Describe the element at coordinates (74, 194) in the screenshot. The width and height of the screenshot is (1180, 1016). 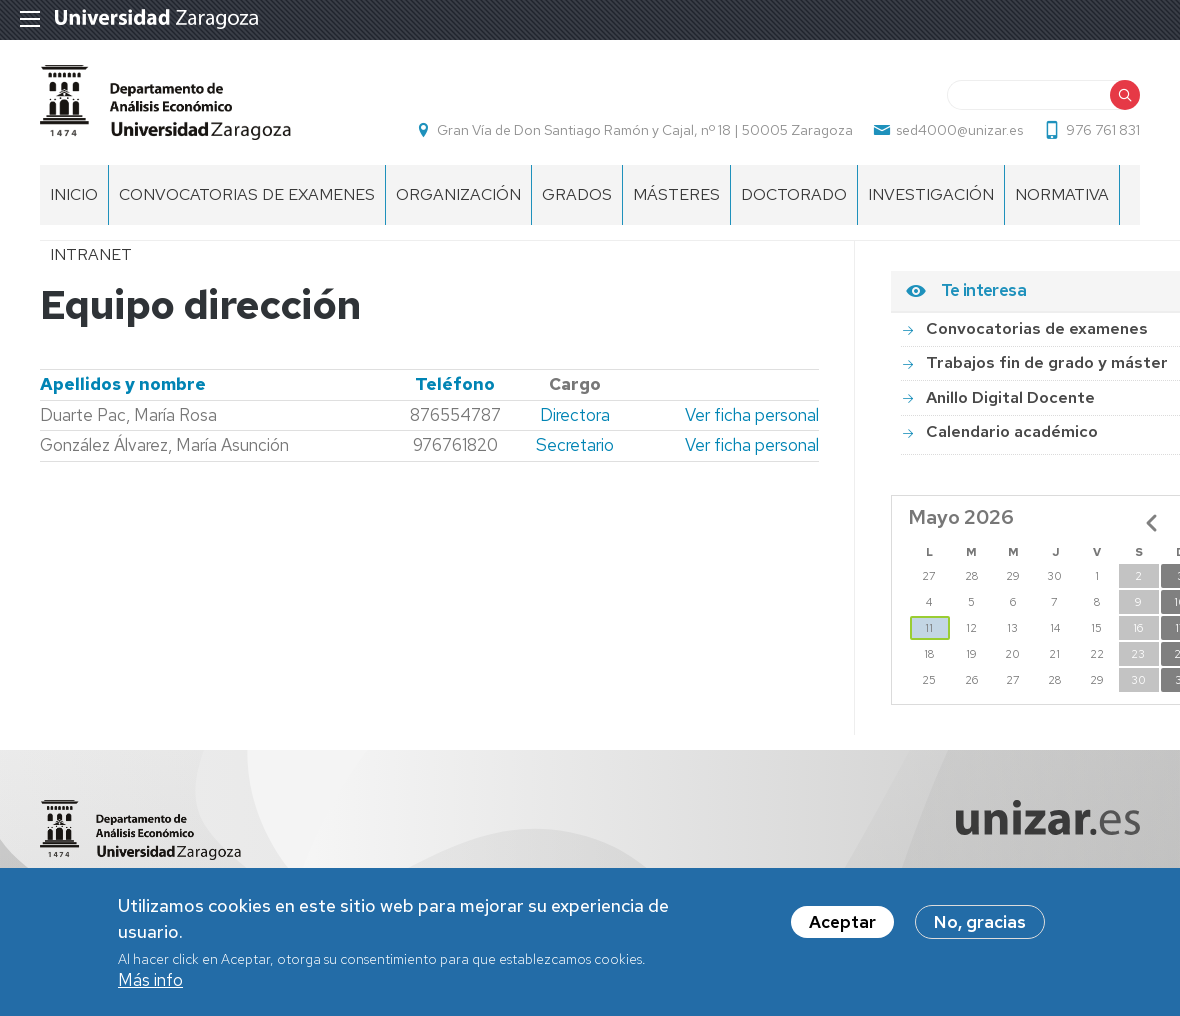
I see `INICIO [menuitem]` at that location.